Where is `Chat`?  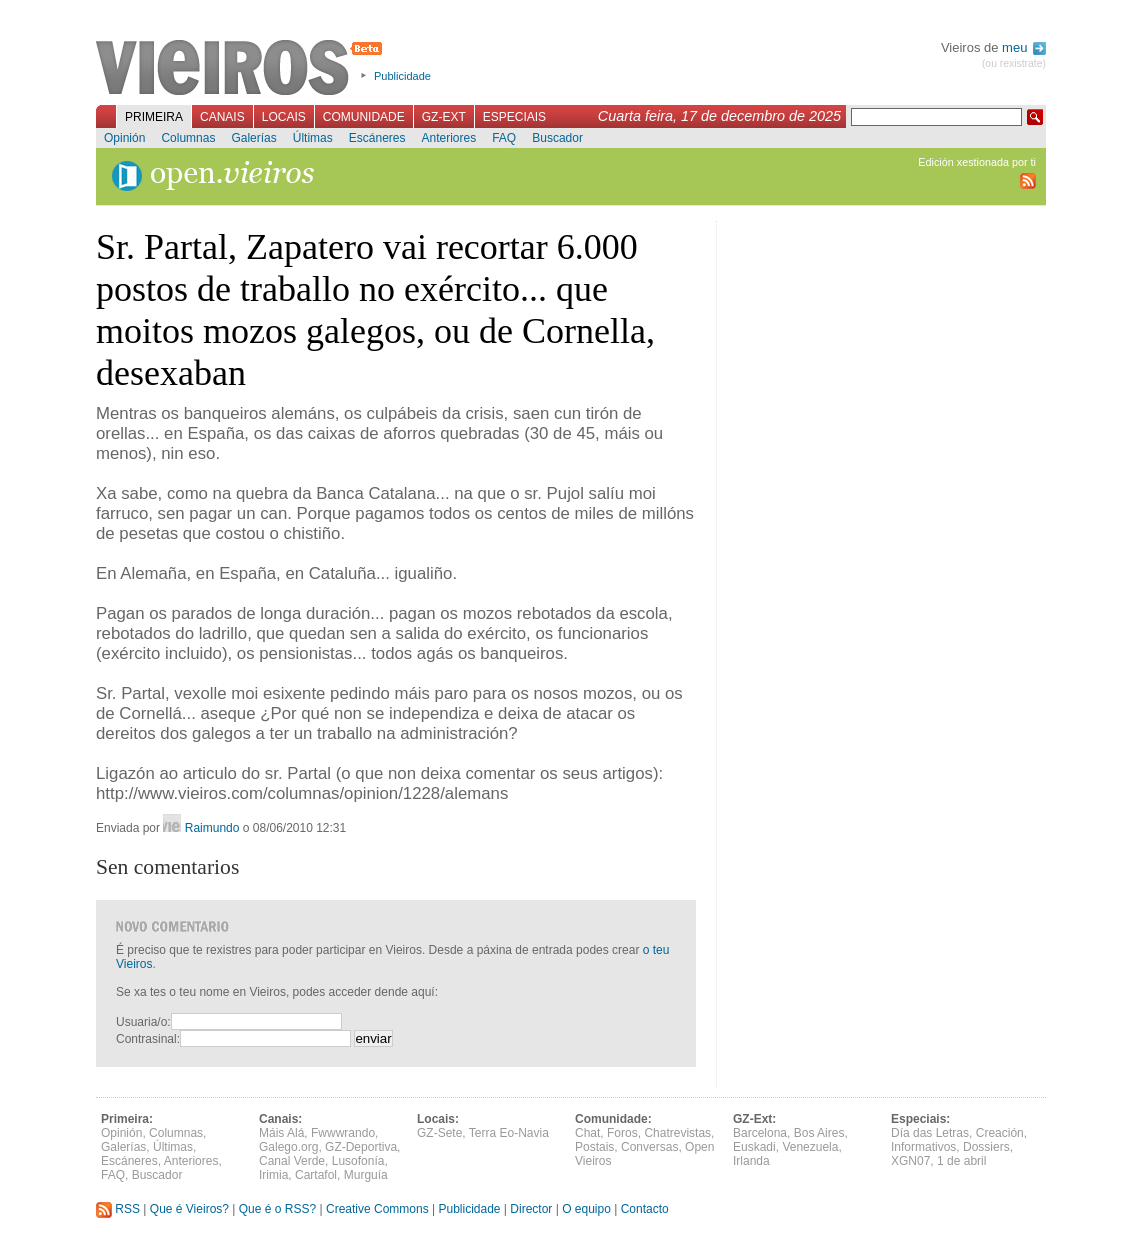
Chat is located at coordinates (587, 1133).